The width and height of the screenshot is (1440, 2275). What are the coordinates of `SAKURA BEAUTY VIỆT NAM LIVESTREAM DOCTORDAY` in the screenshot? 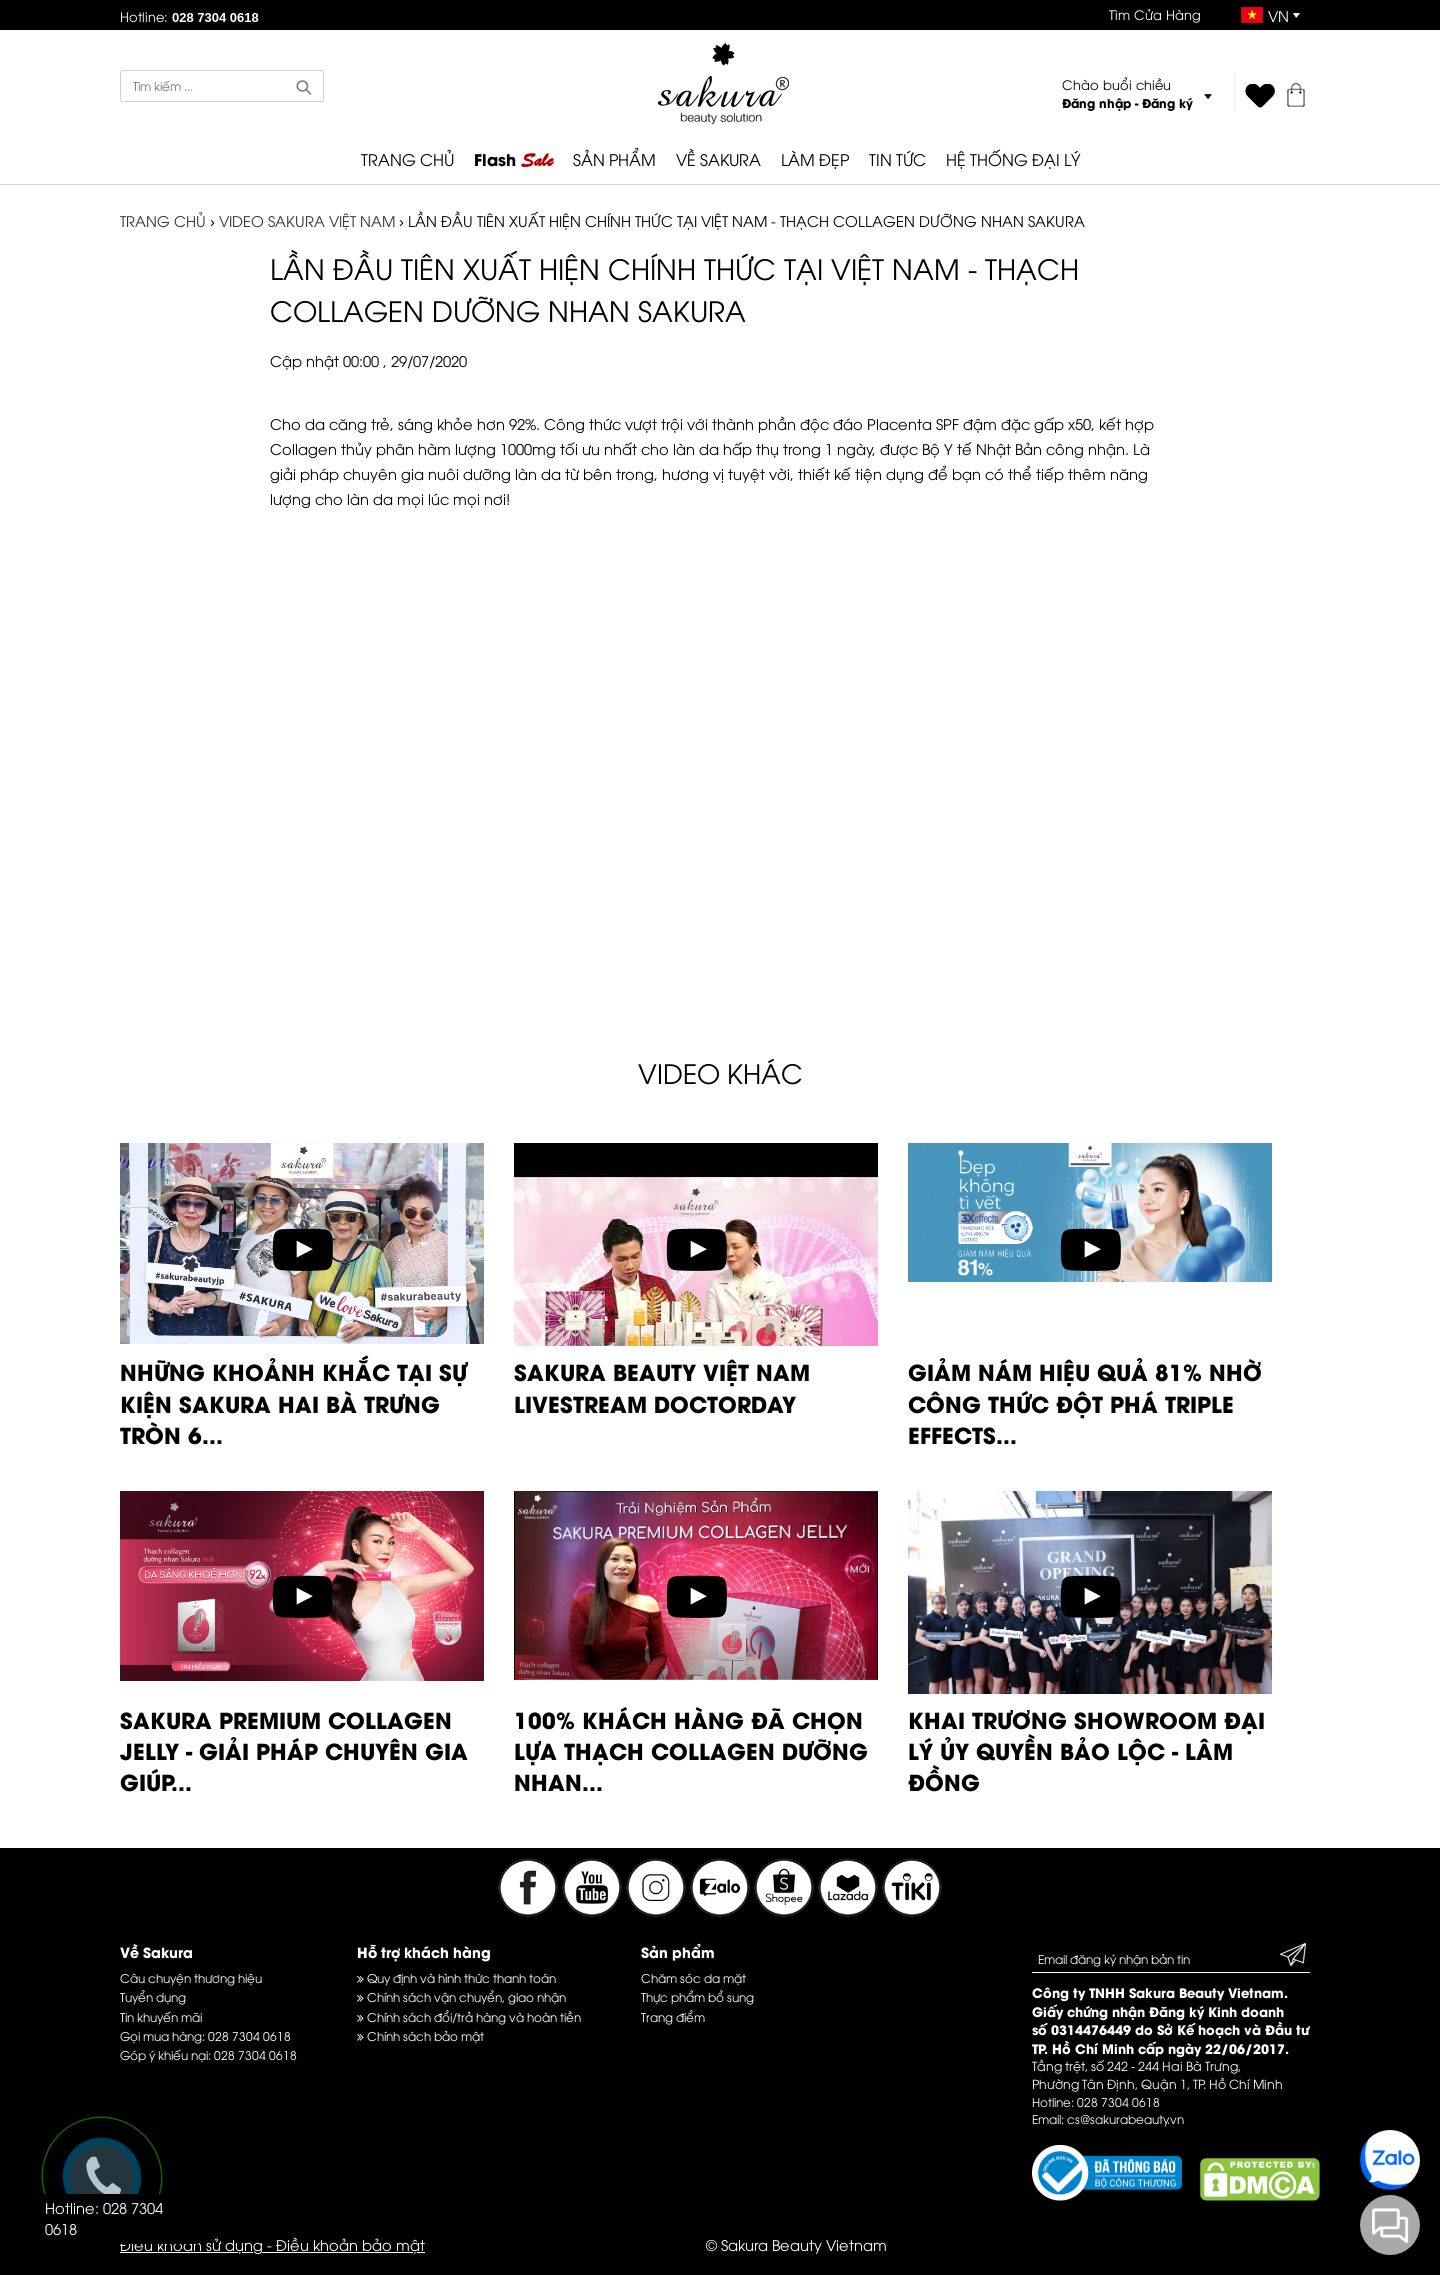 It's located at (662, 1386).